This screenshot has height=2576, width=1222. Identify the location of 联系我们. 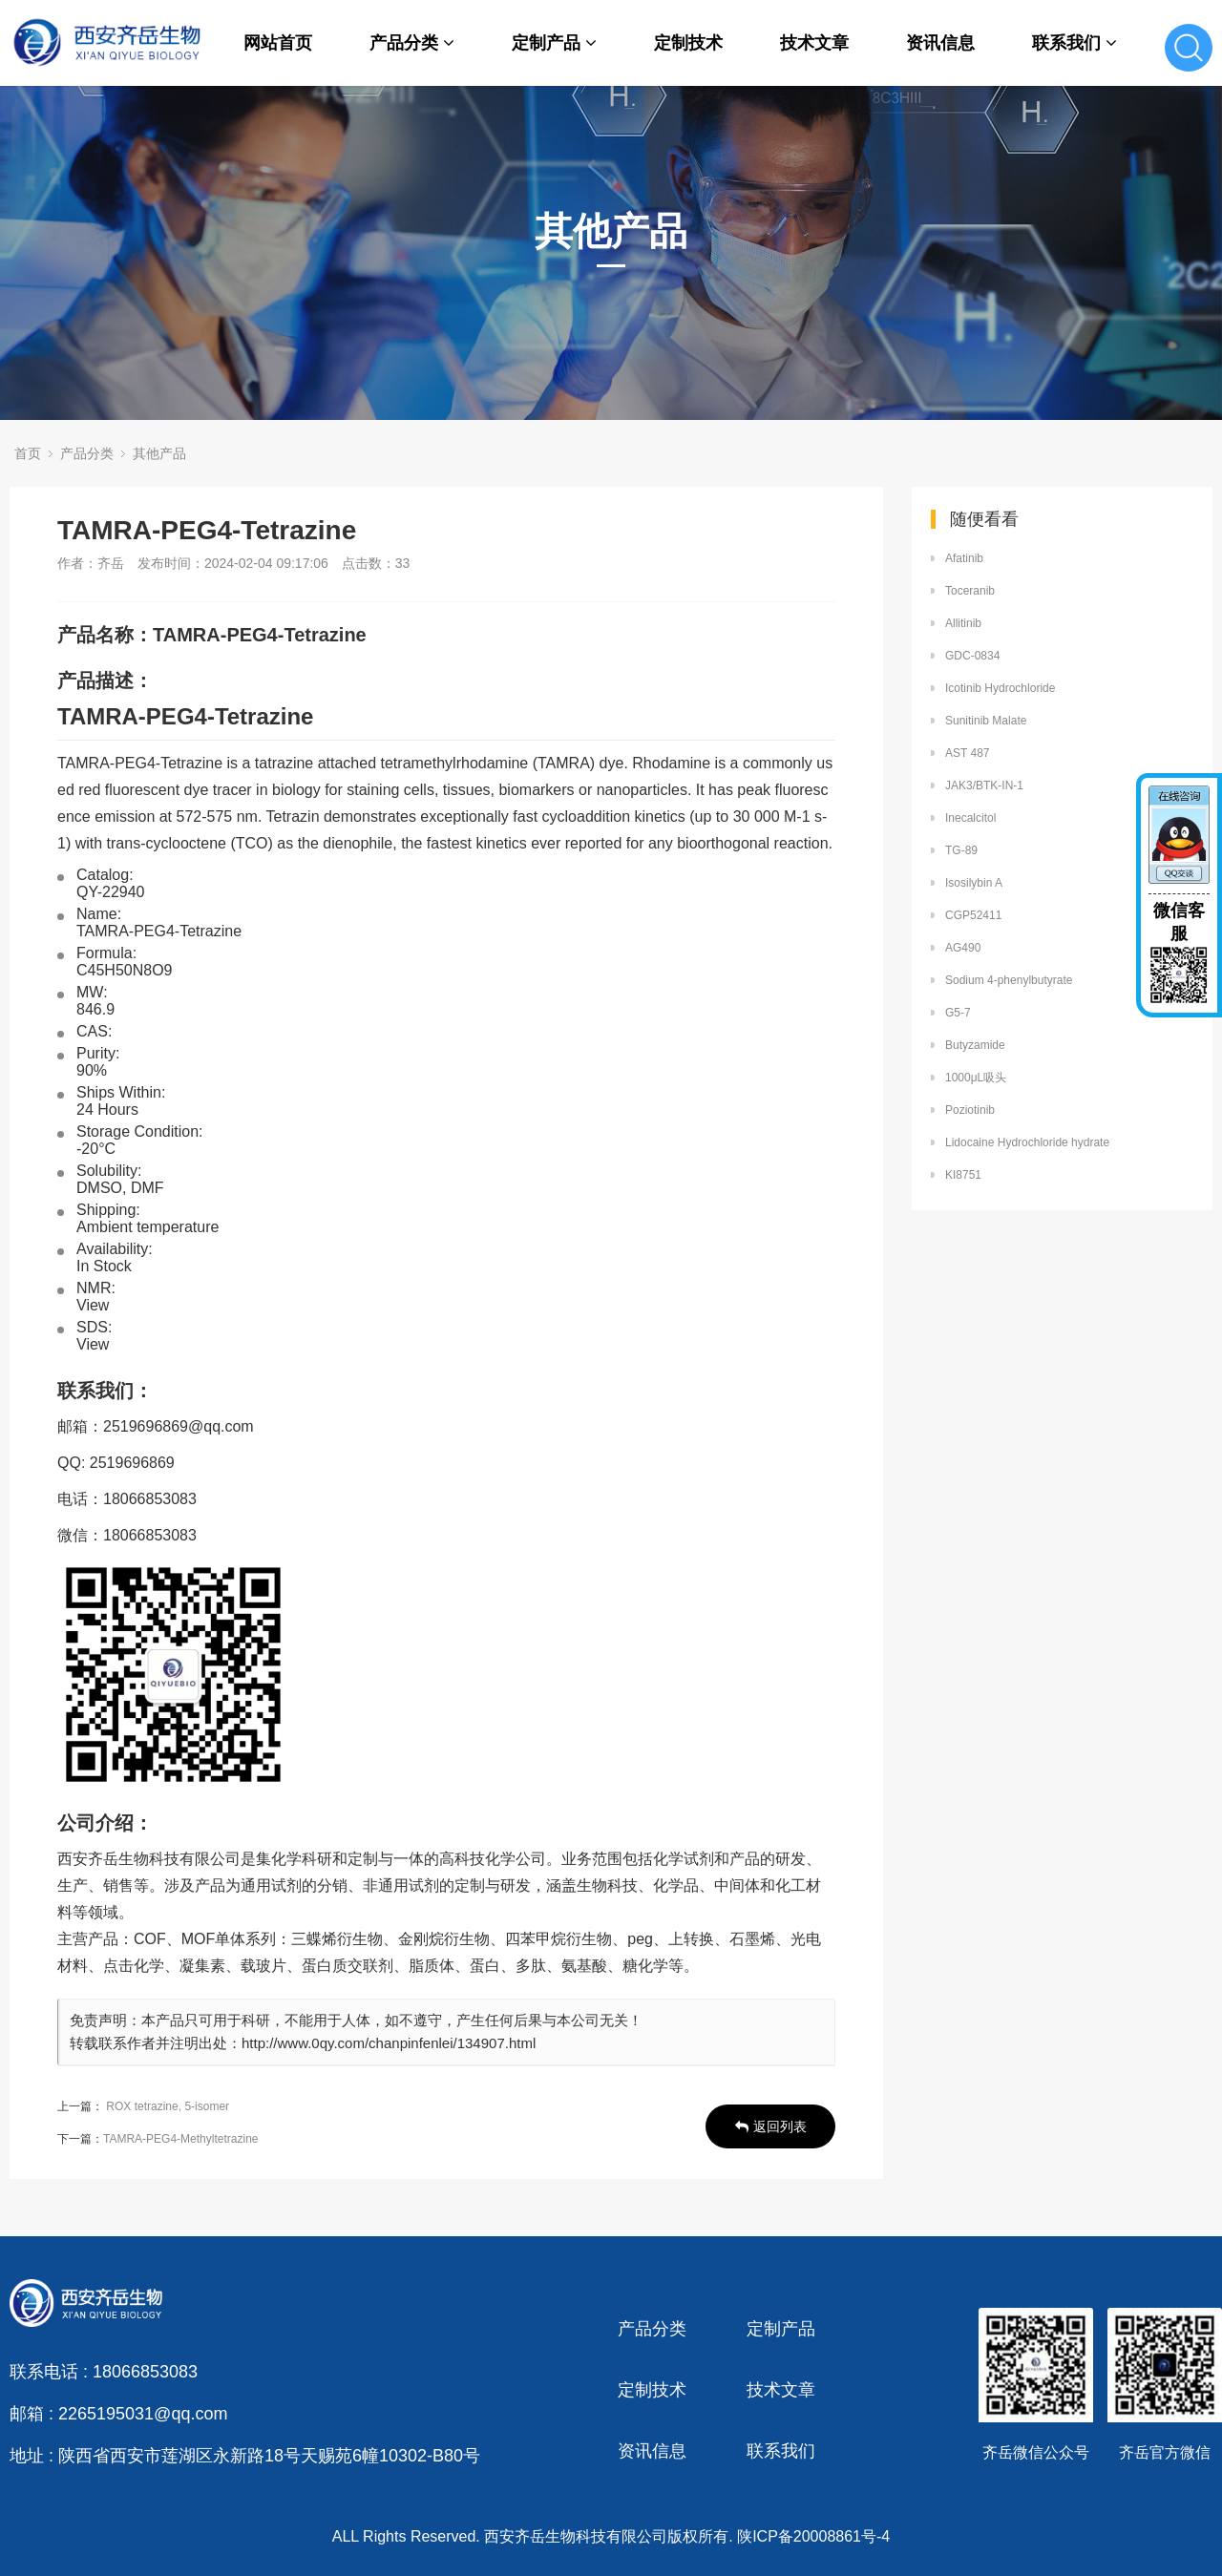
(1074, 42).